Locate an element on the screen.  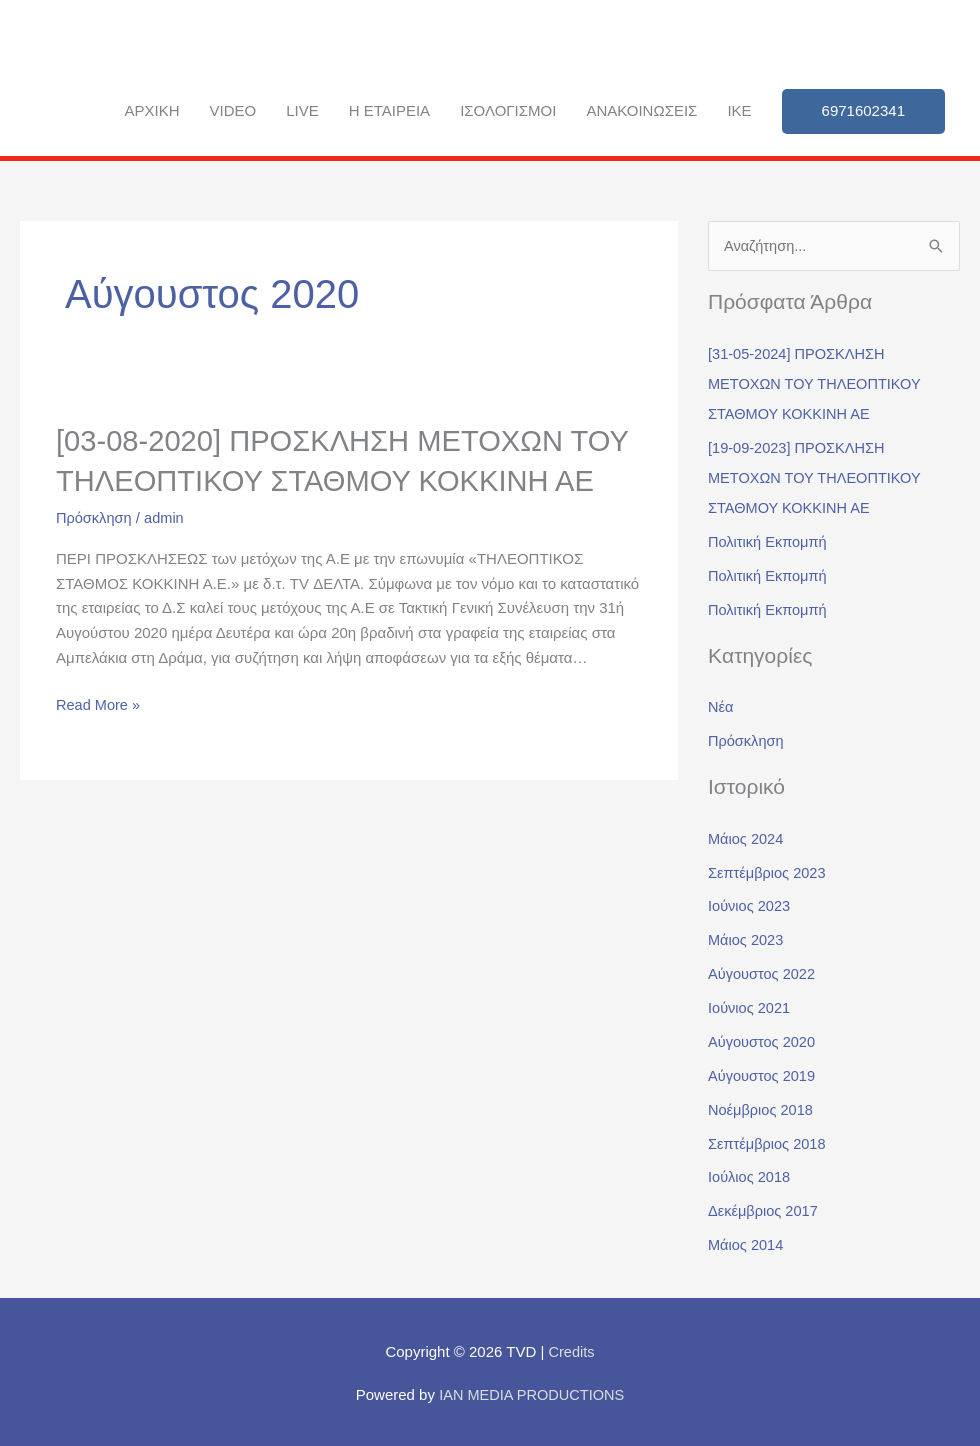
Ιούνιος 2023 is located at coordinates (750, 905).